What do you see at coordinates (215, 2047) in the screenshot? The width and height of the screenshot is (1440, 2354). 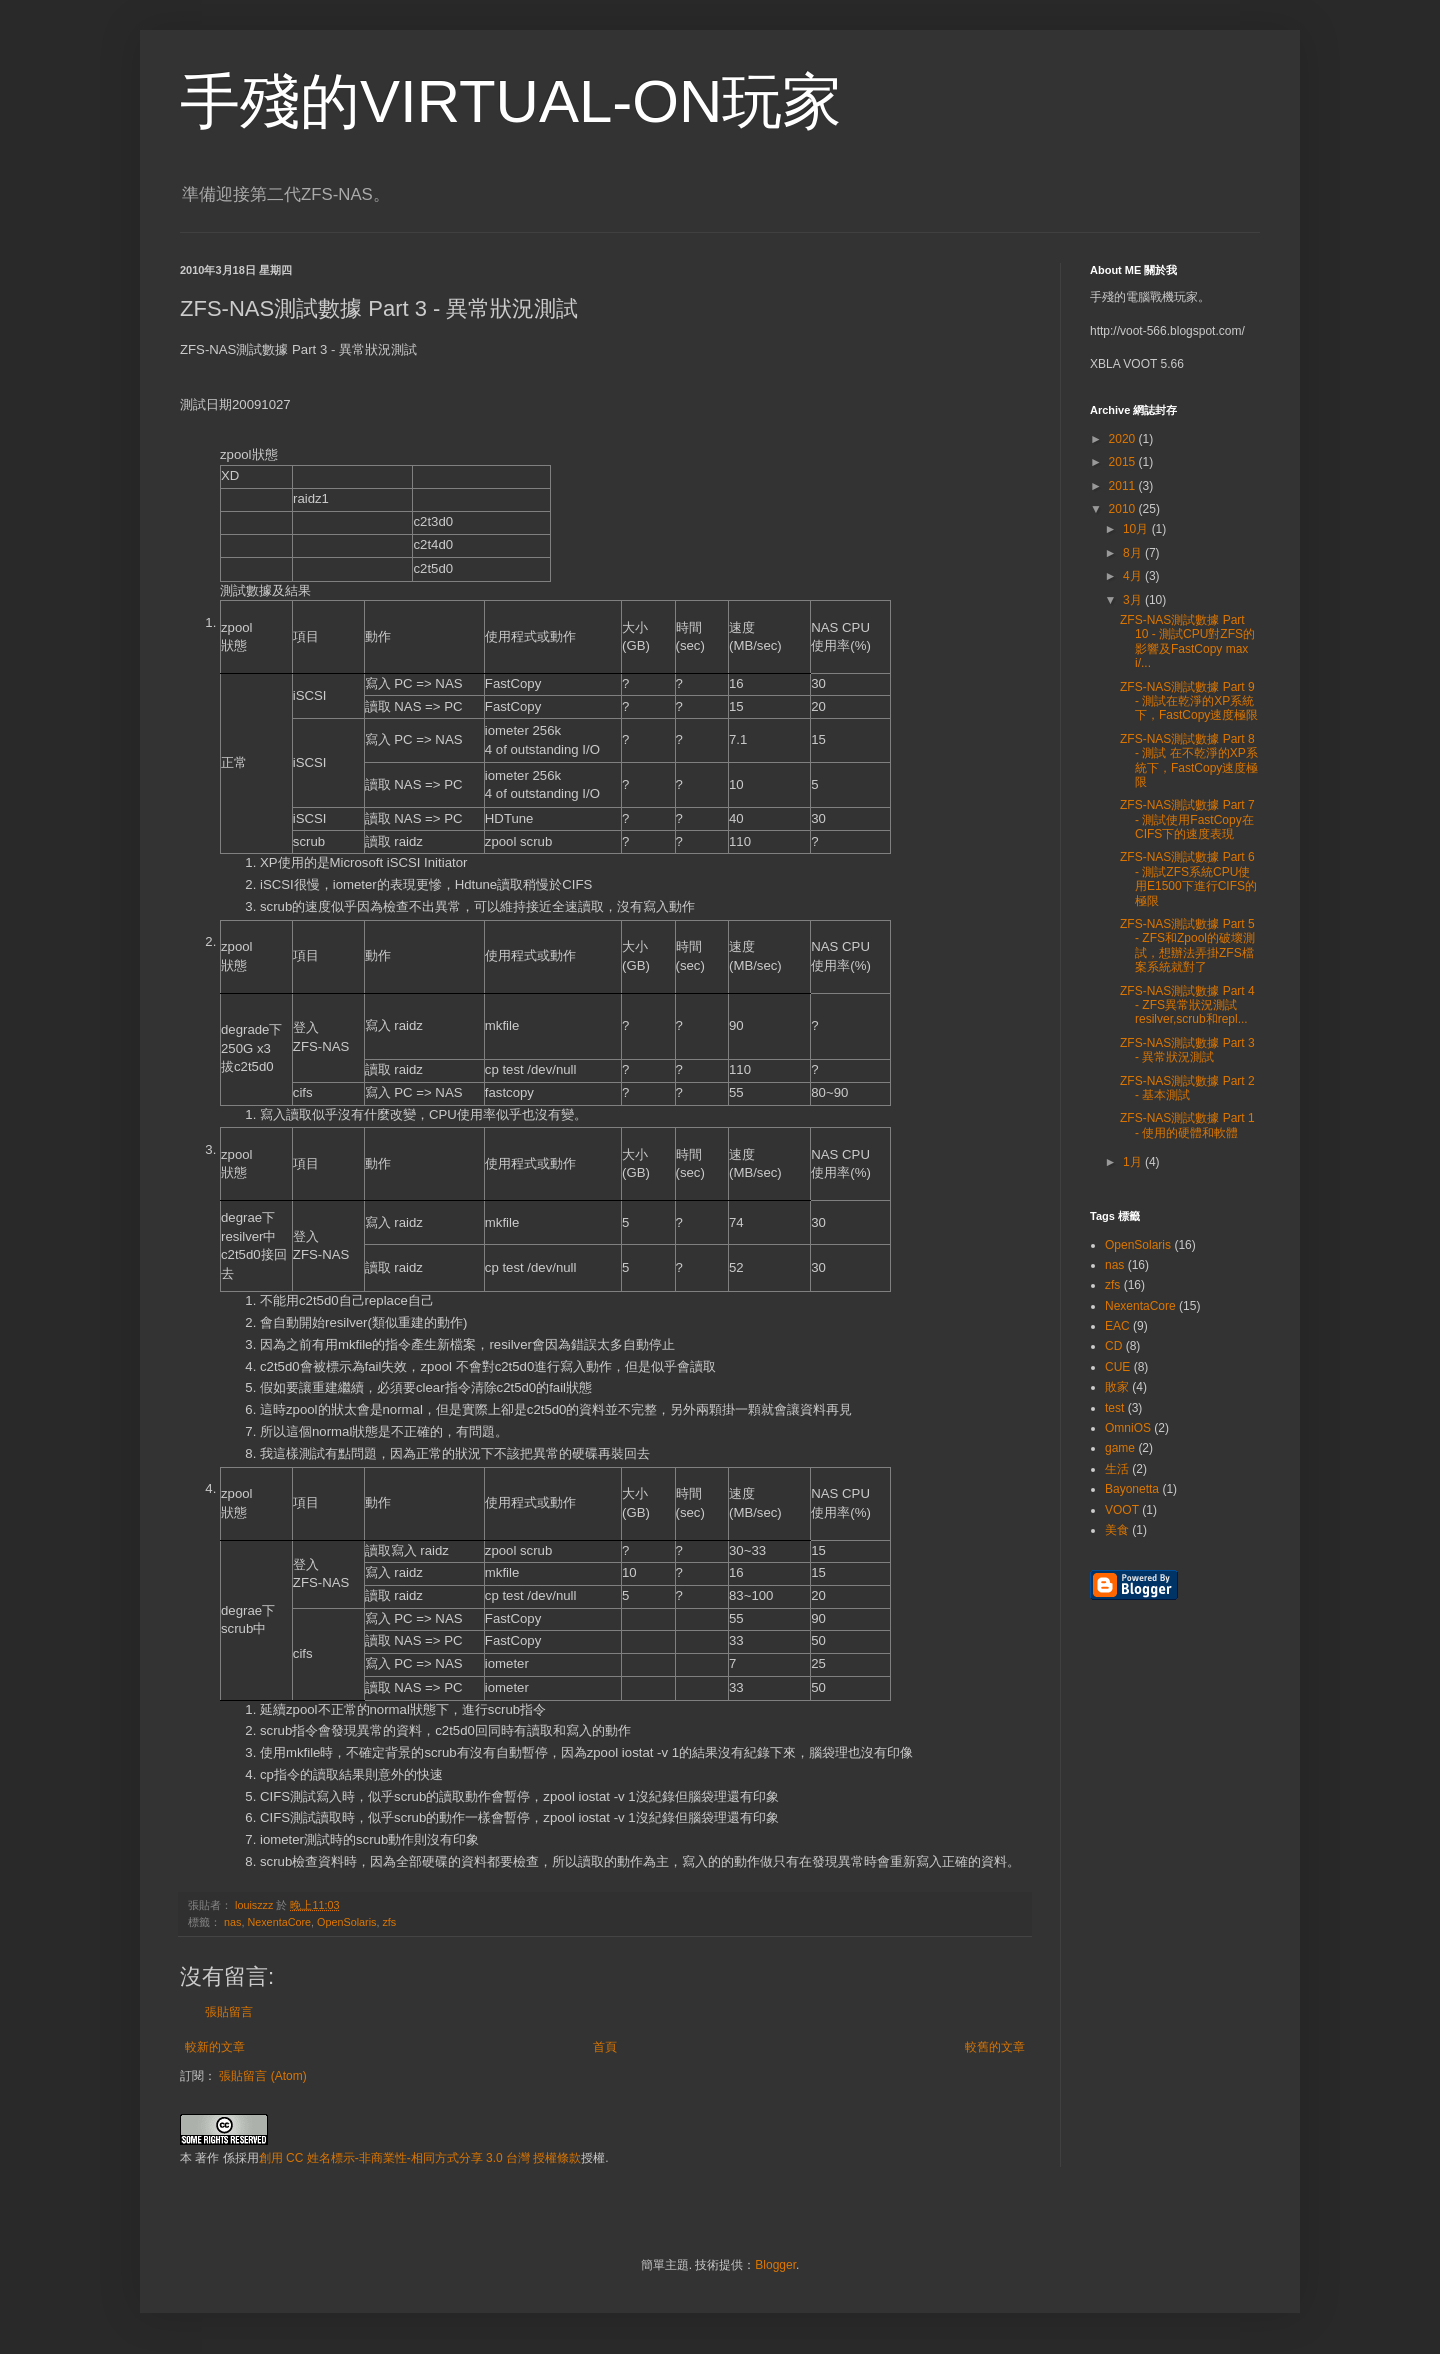 I see `較新的文章` at bounding box center [215, 2047].